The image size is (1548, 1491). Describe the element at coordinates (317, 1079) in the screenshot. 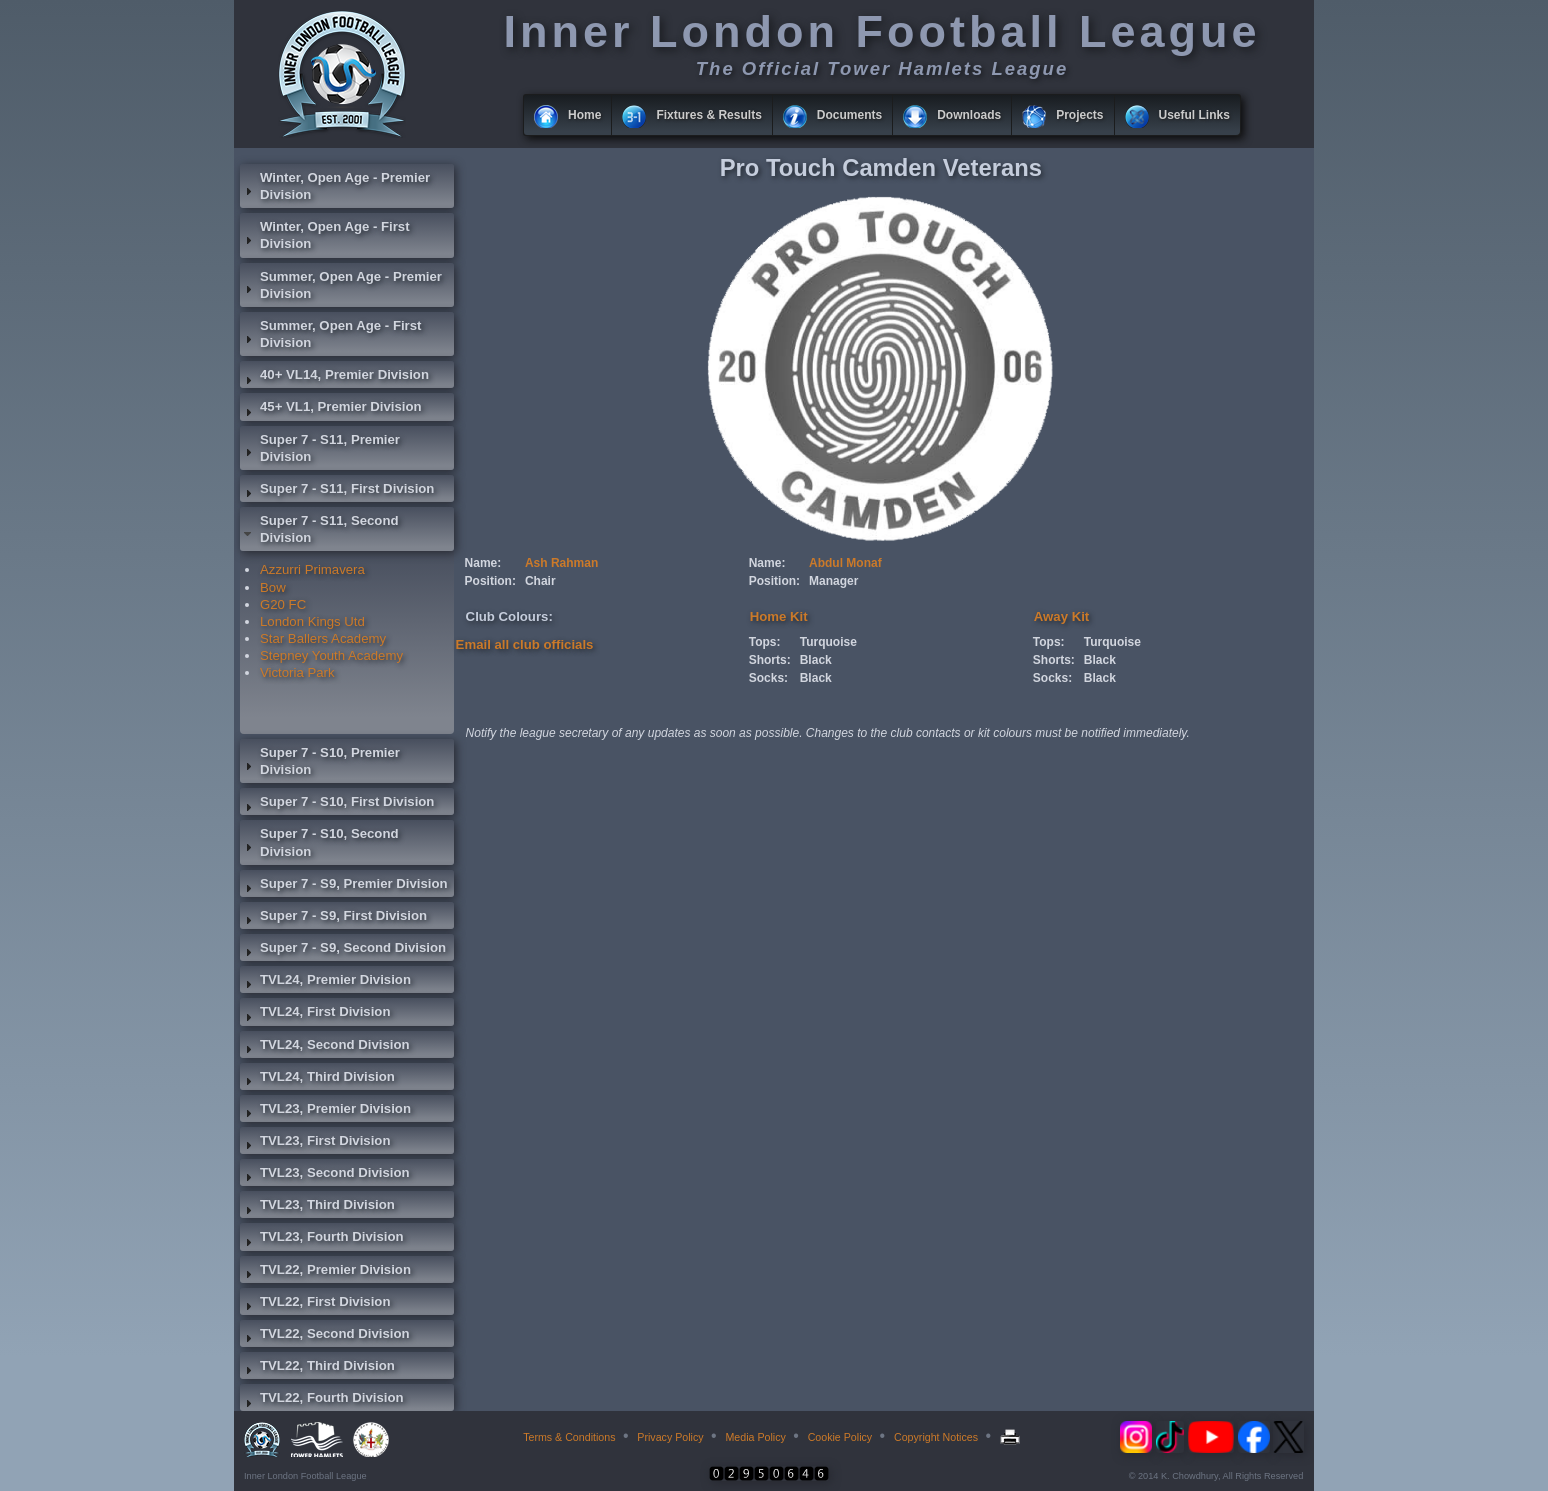

I see `TVL24, Third Division [tab]` at that location.